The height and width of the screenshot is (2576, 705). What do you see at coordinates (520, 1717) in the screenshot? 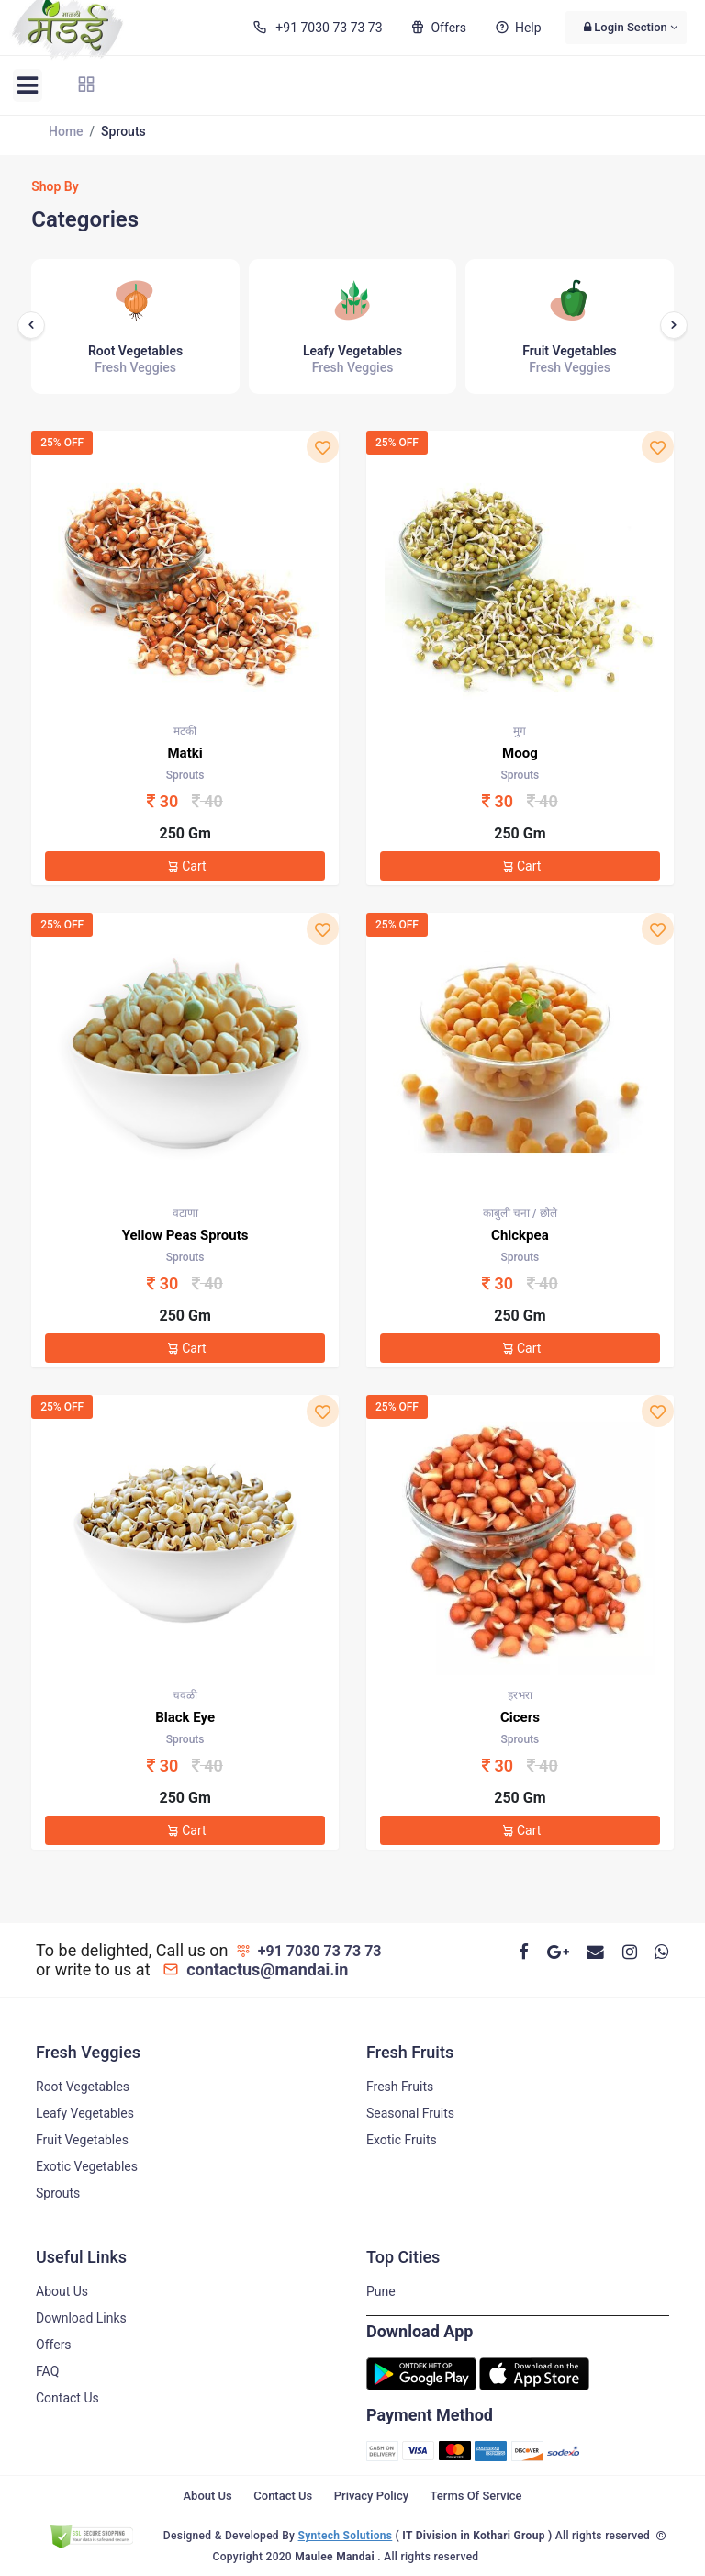
I see `Cicers` at bounding box center [520, 1717].